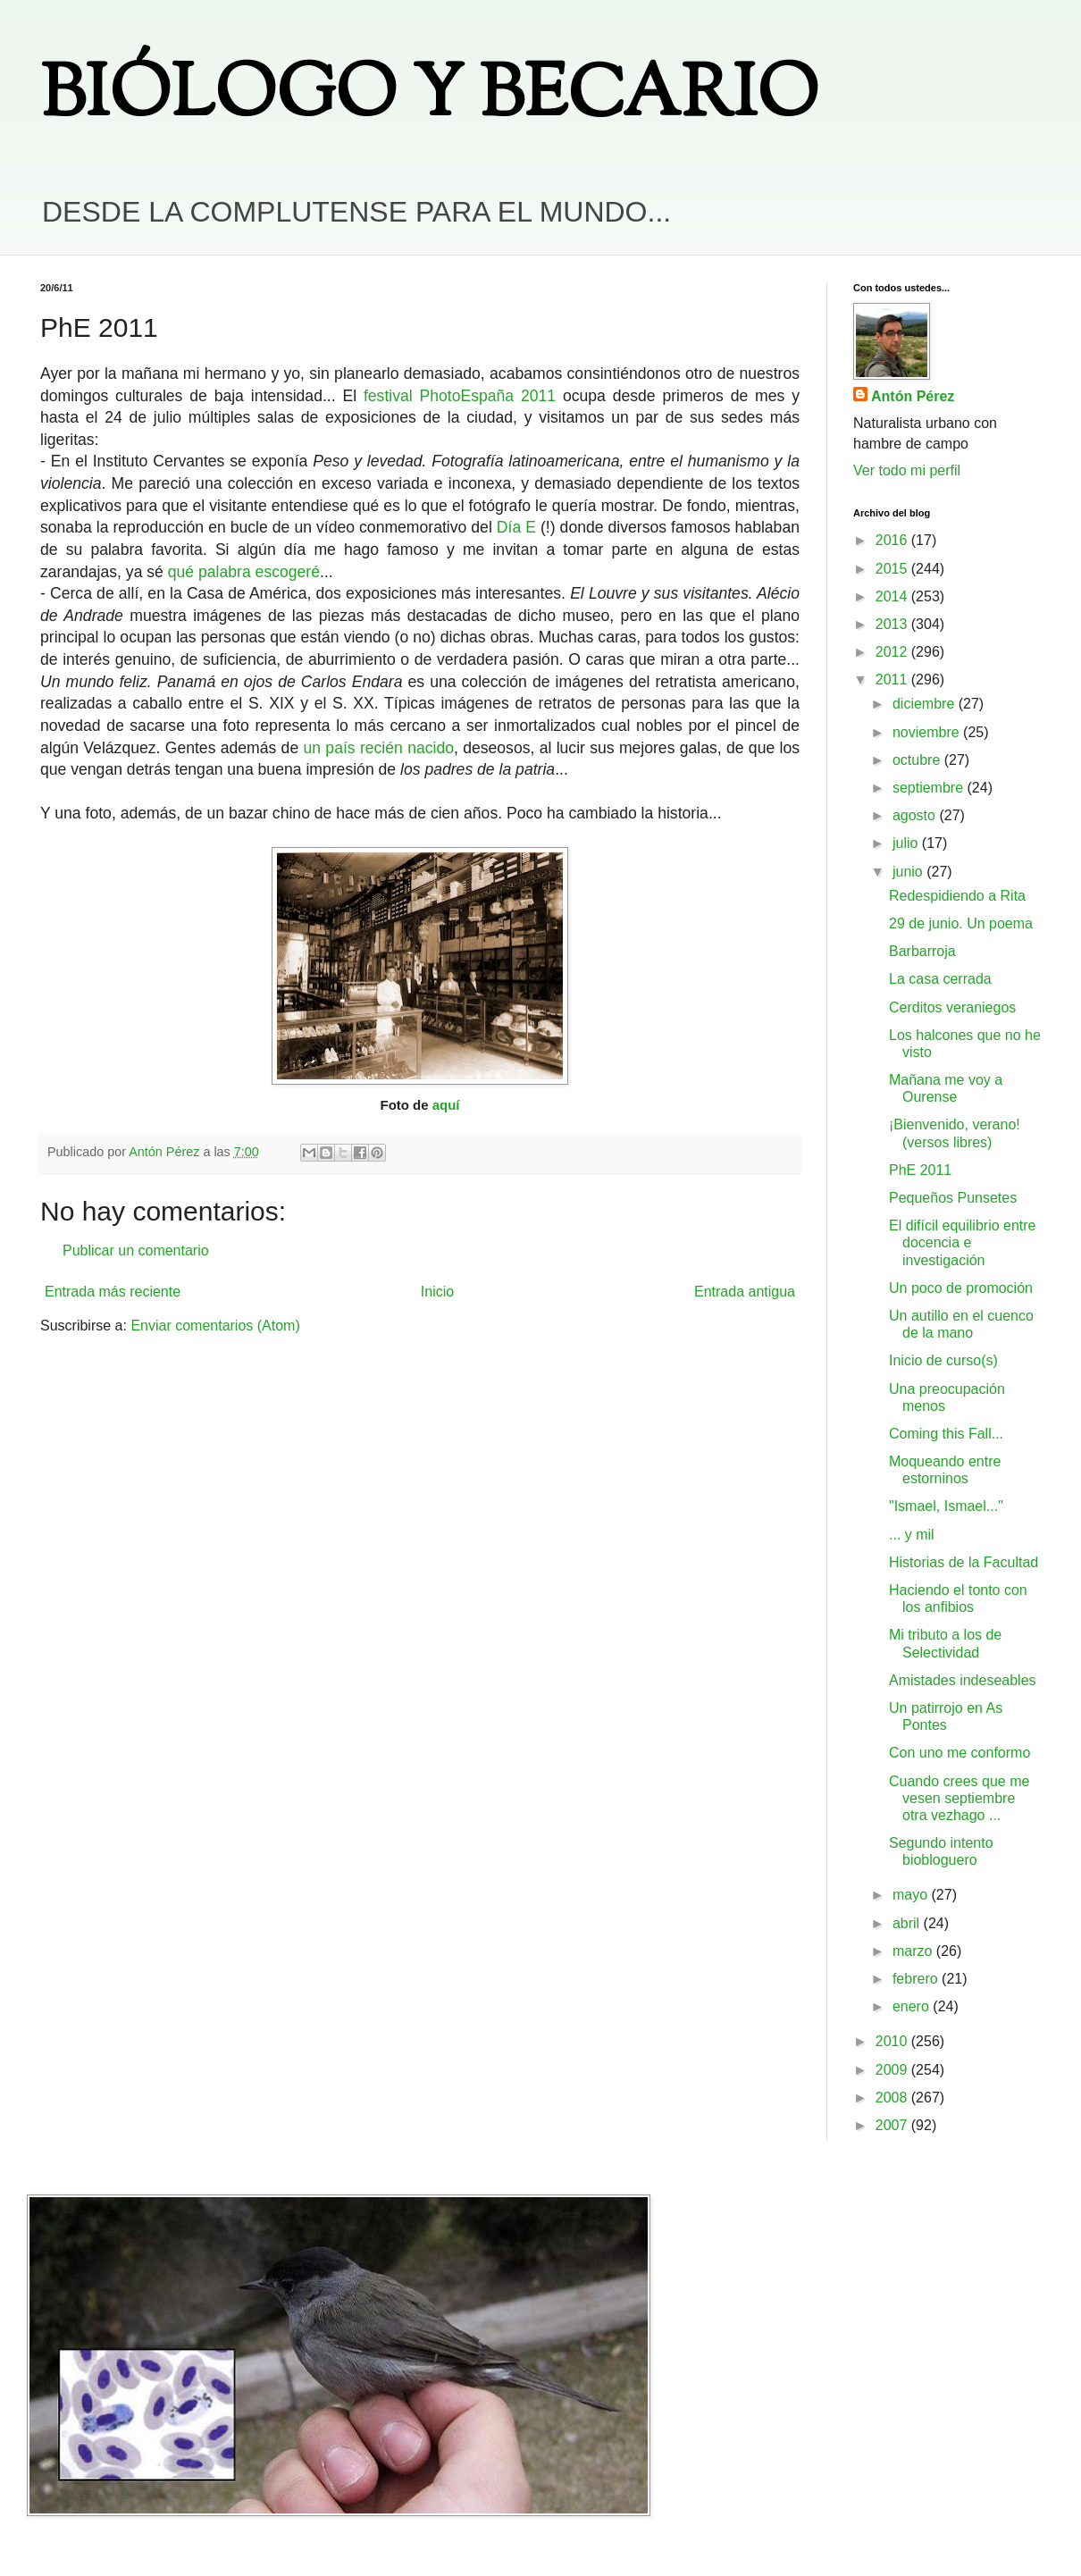  What do you see at coordinates (379, 748) in the screenshot?
I see `un país recién nacido` at bounding box center [379, 748].